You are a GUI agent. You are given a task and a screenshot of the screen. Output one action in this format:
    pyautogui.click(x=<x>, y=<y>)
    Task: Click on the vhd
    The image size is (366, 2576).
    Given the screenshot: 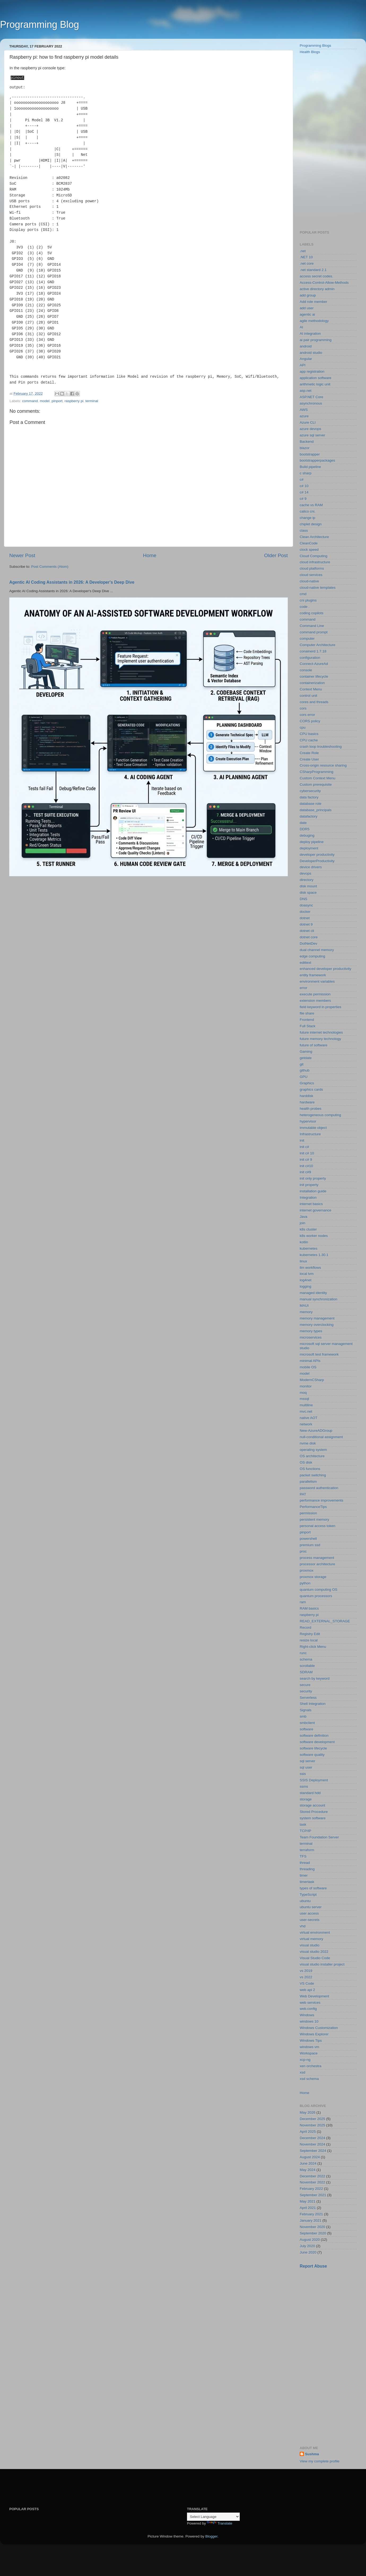 What is the action you would take?
    pyautogui.click(x=303, y=1926)
    